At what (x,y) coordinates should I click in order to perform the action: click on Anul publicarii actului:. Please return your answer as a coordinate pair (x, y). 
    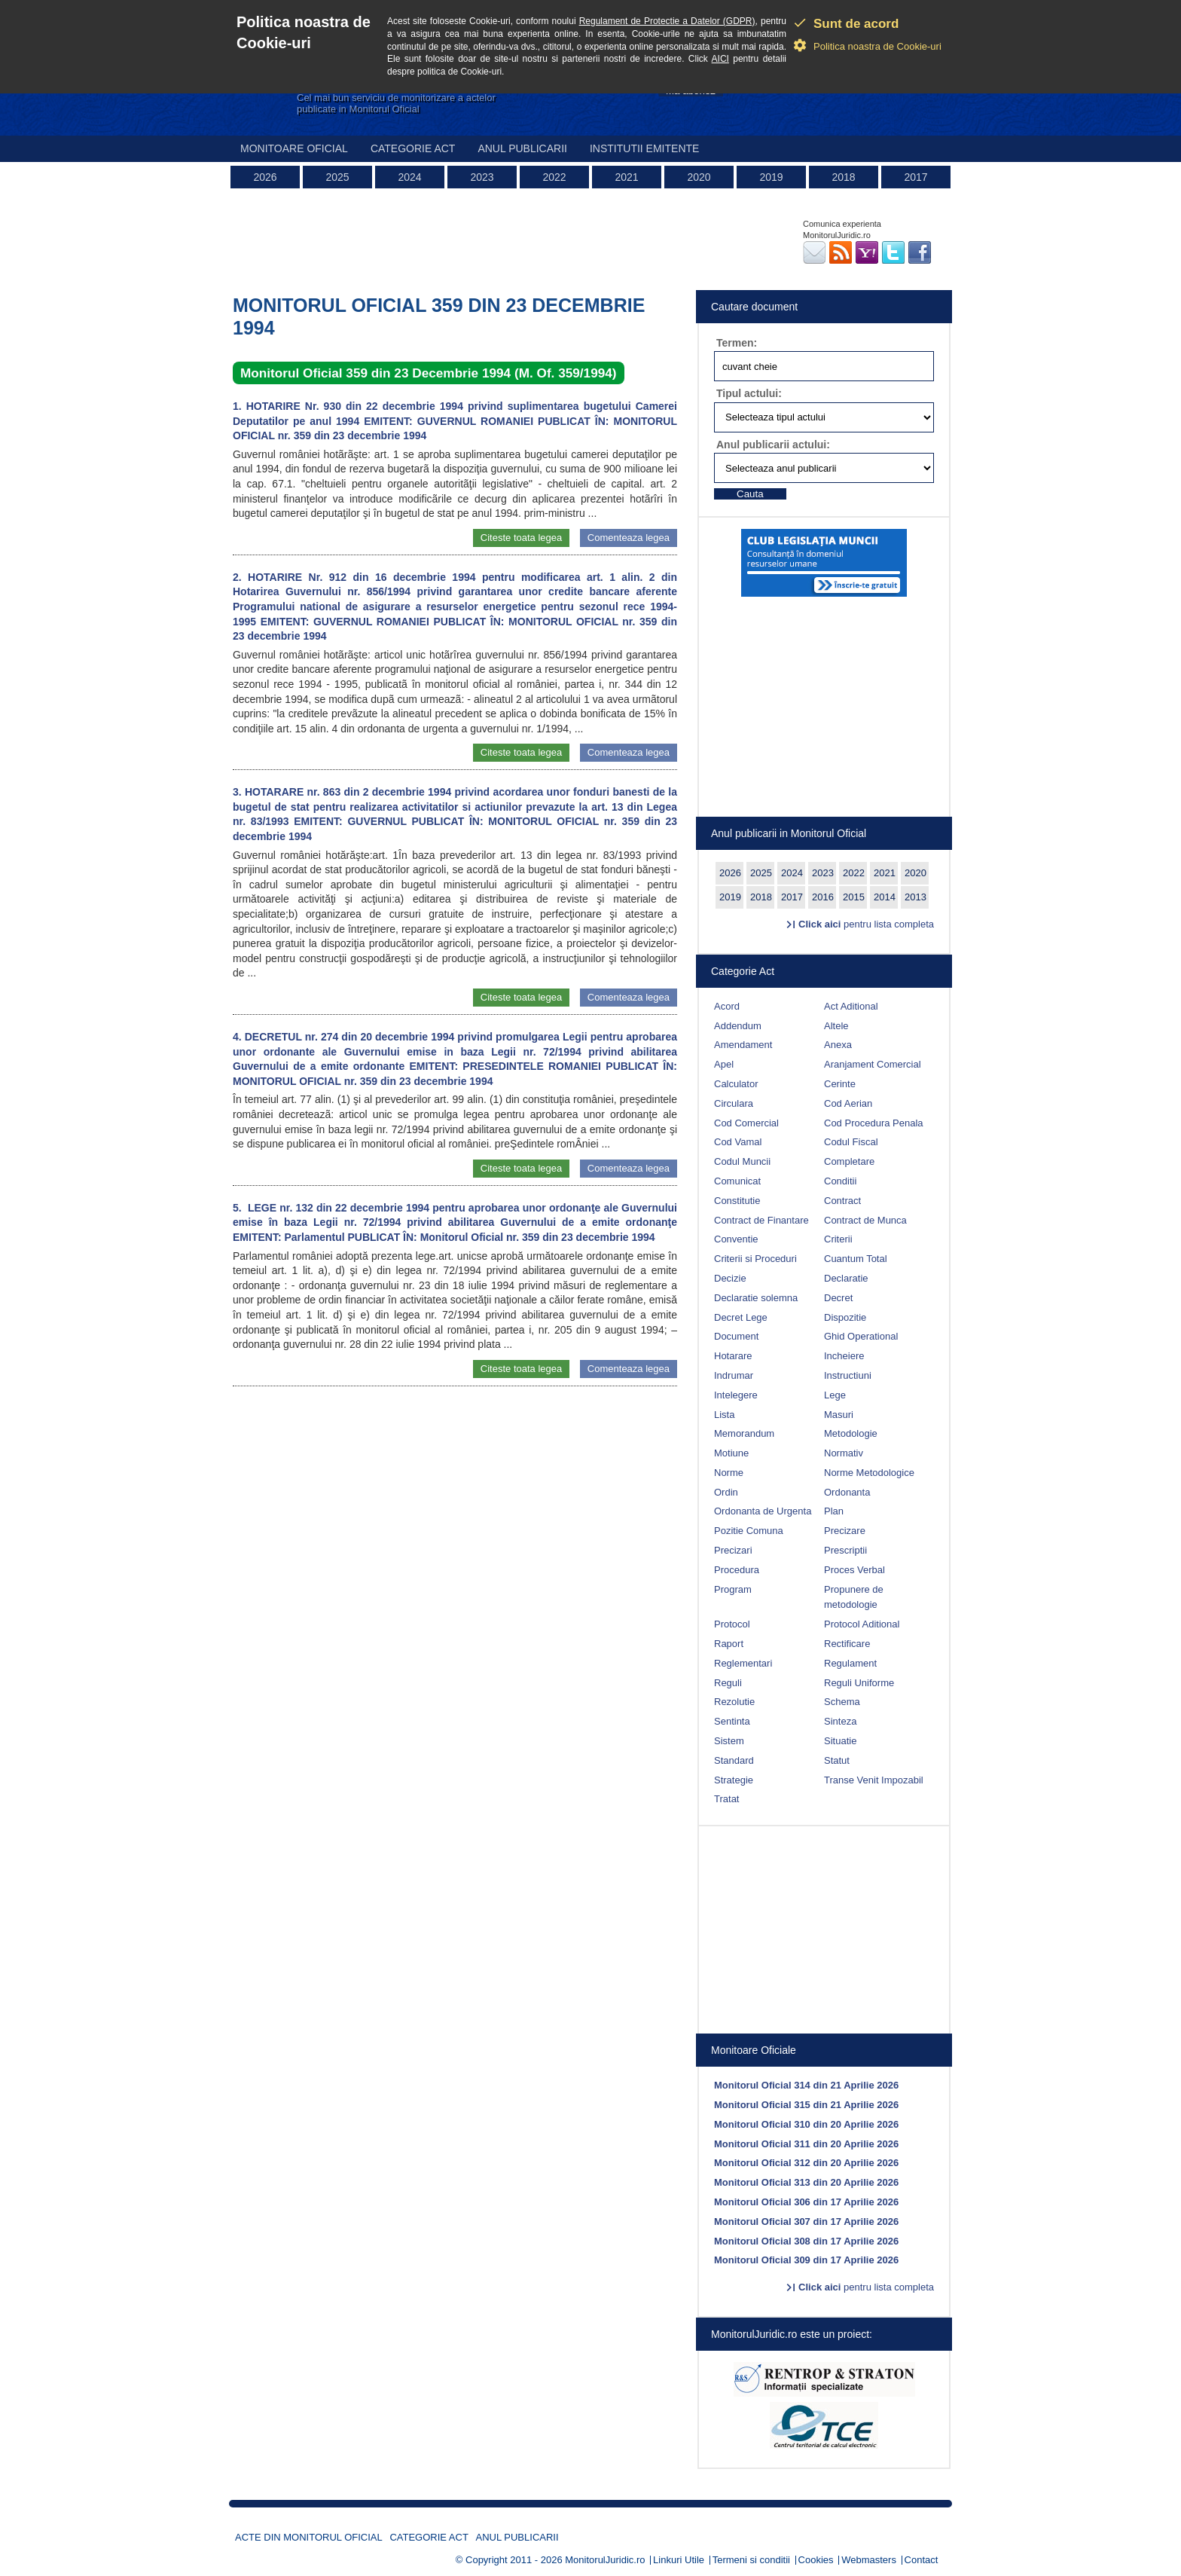
    Looking at the image, I should click on (773, 445).